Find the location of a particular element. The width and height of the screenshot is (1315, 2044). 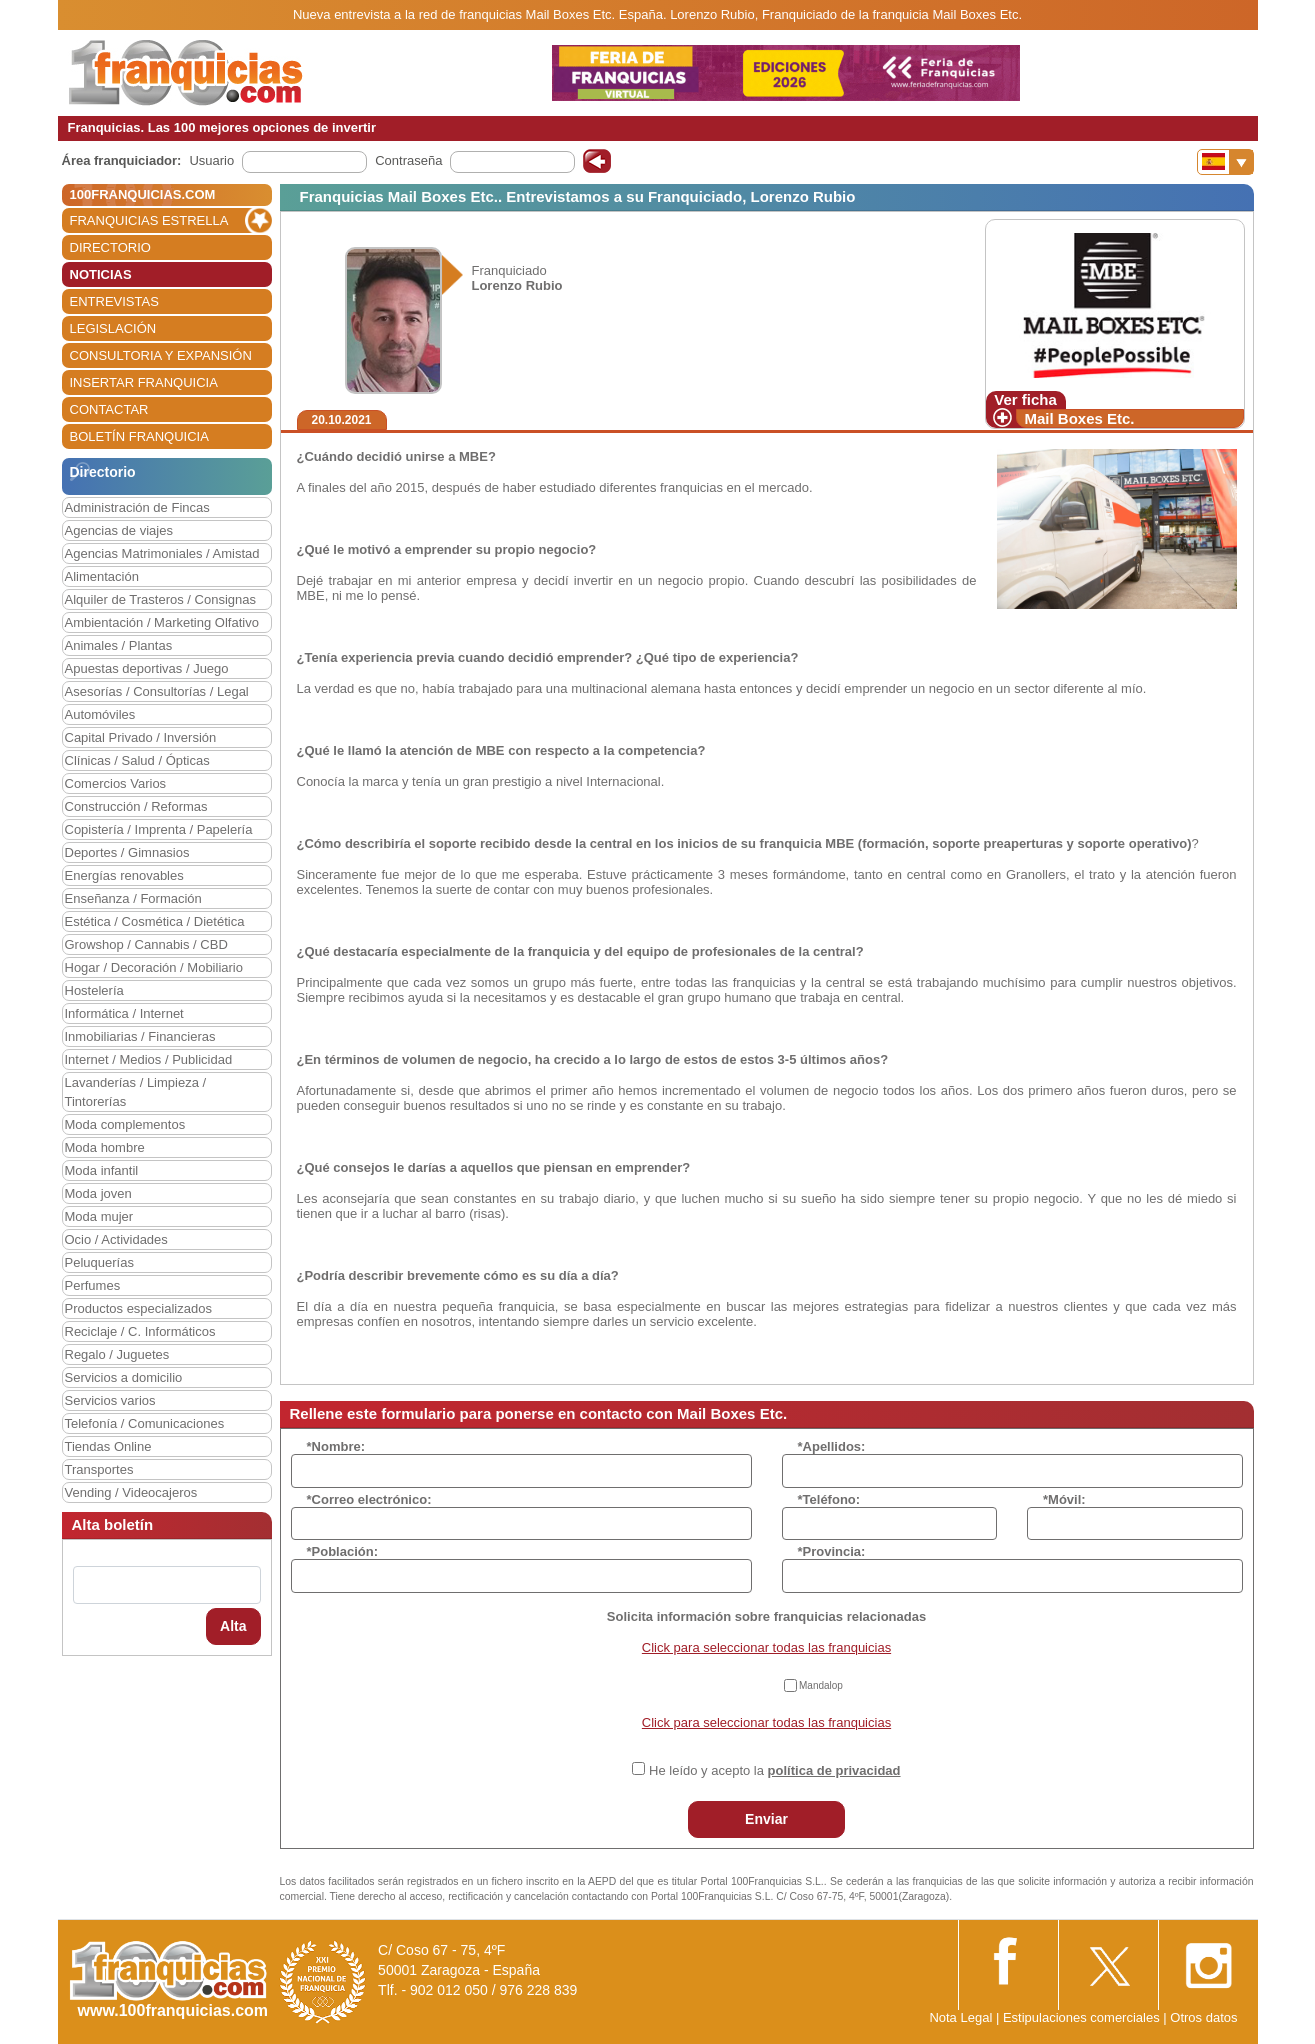

*Móvil: is located at coordinates (1064, 1499).